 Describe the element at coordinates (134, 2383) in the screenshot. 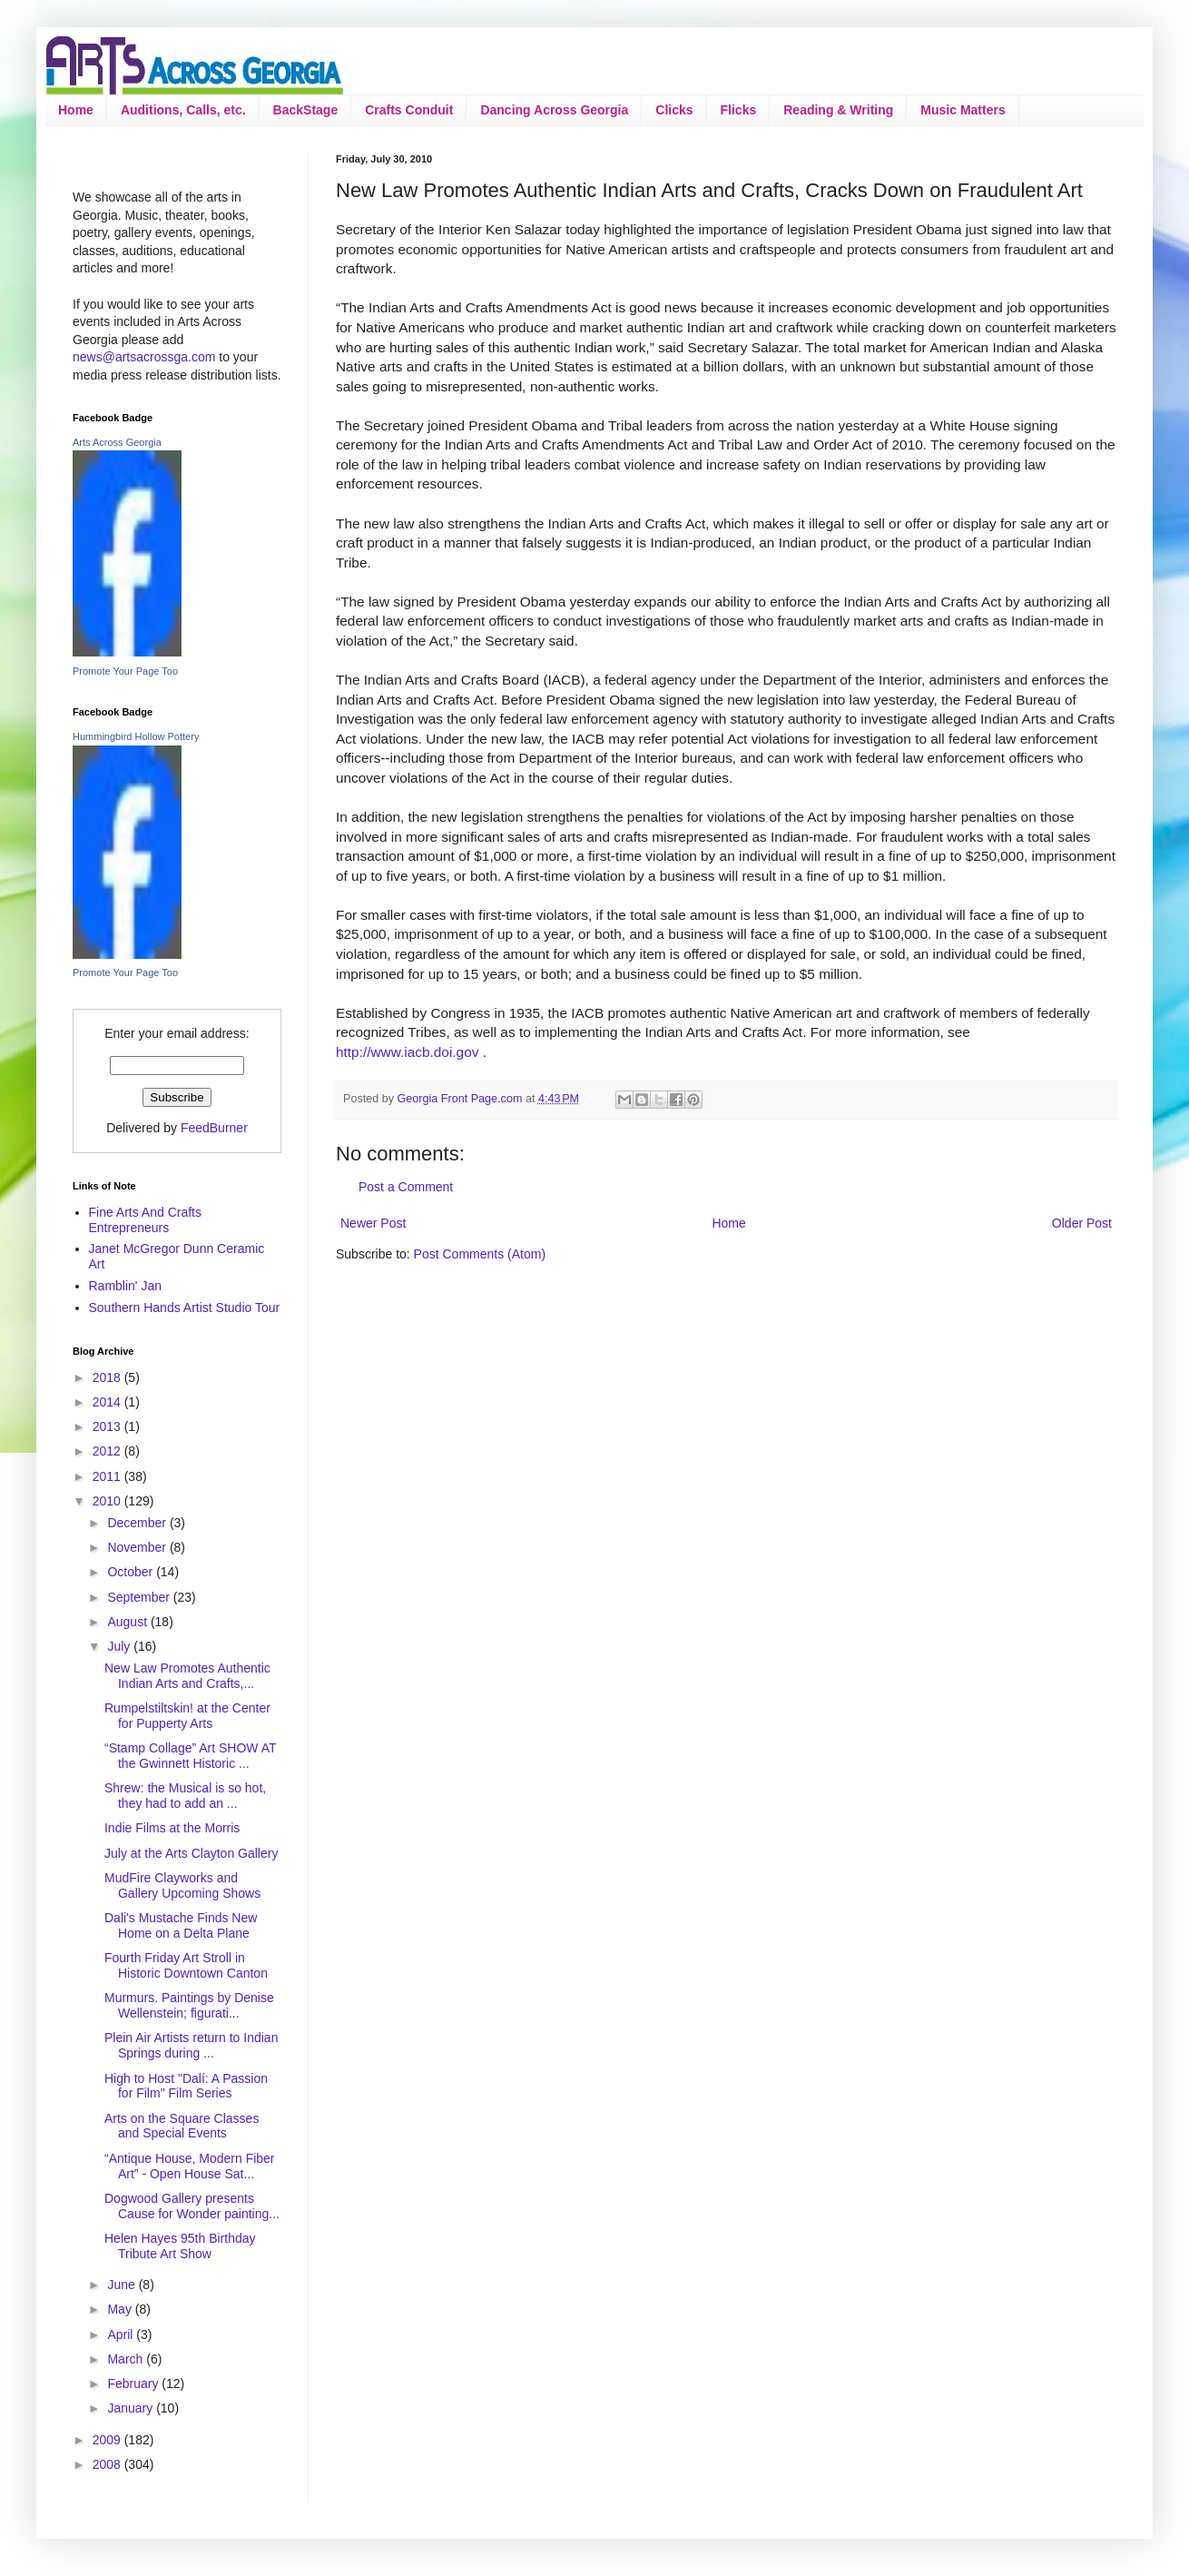

I see `February` at that location.